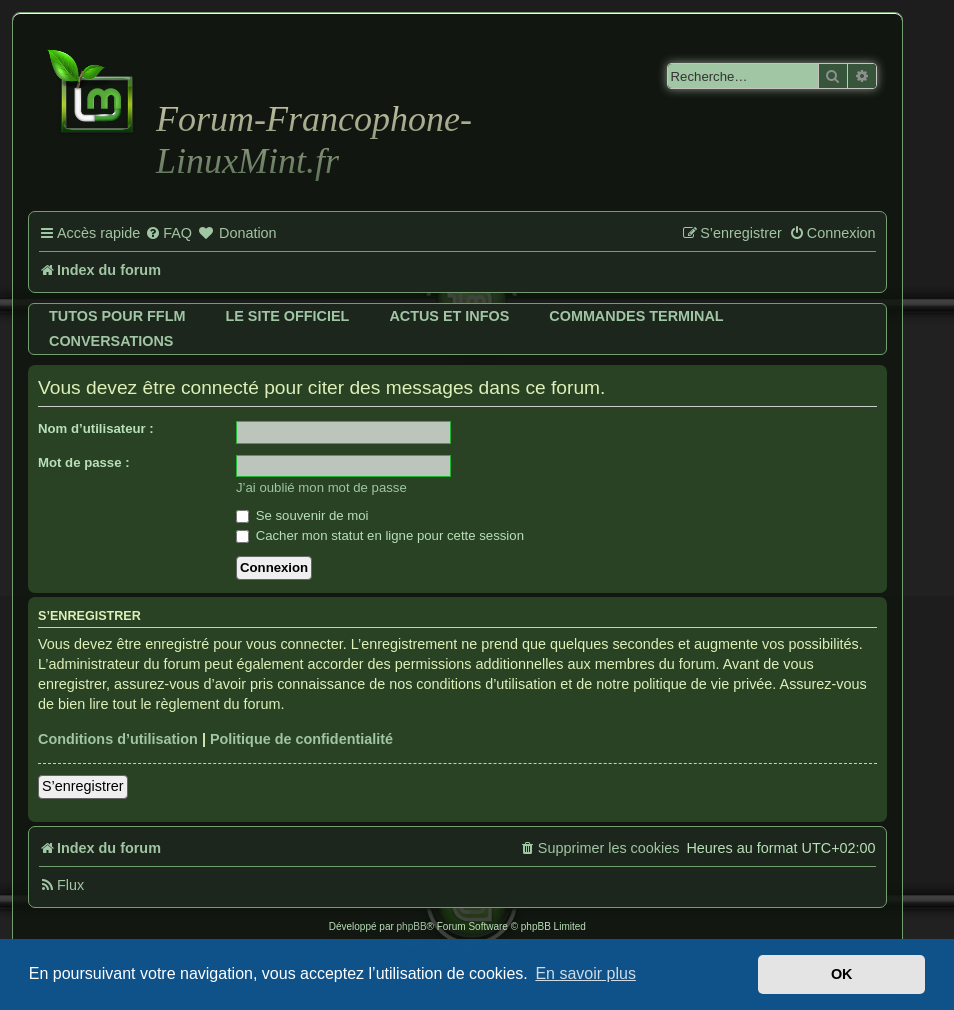  I want to click on S’enregistrer, so click(83, 786).